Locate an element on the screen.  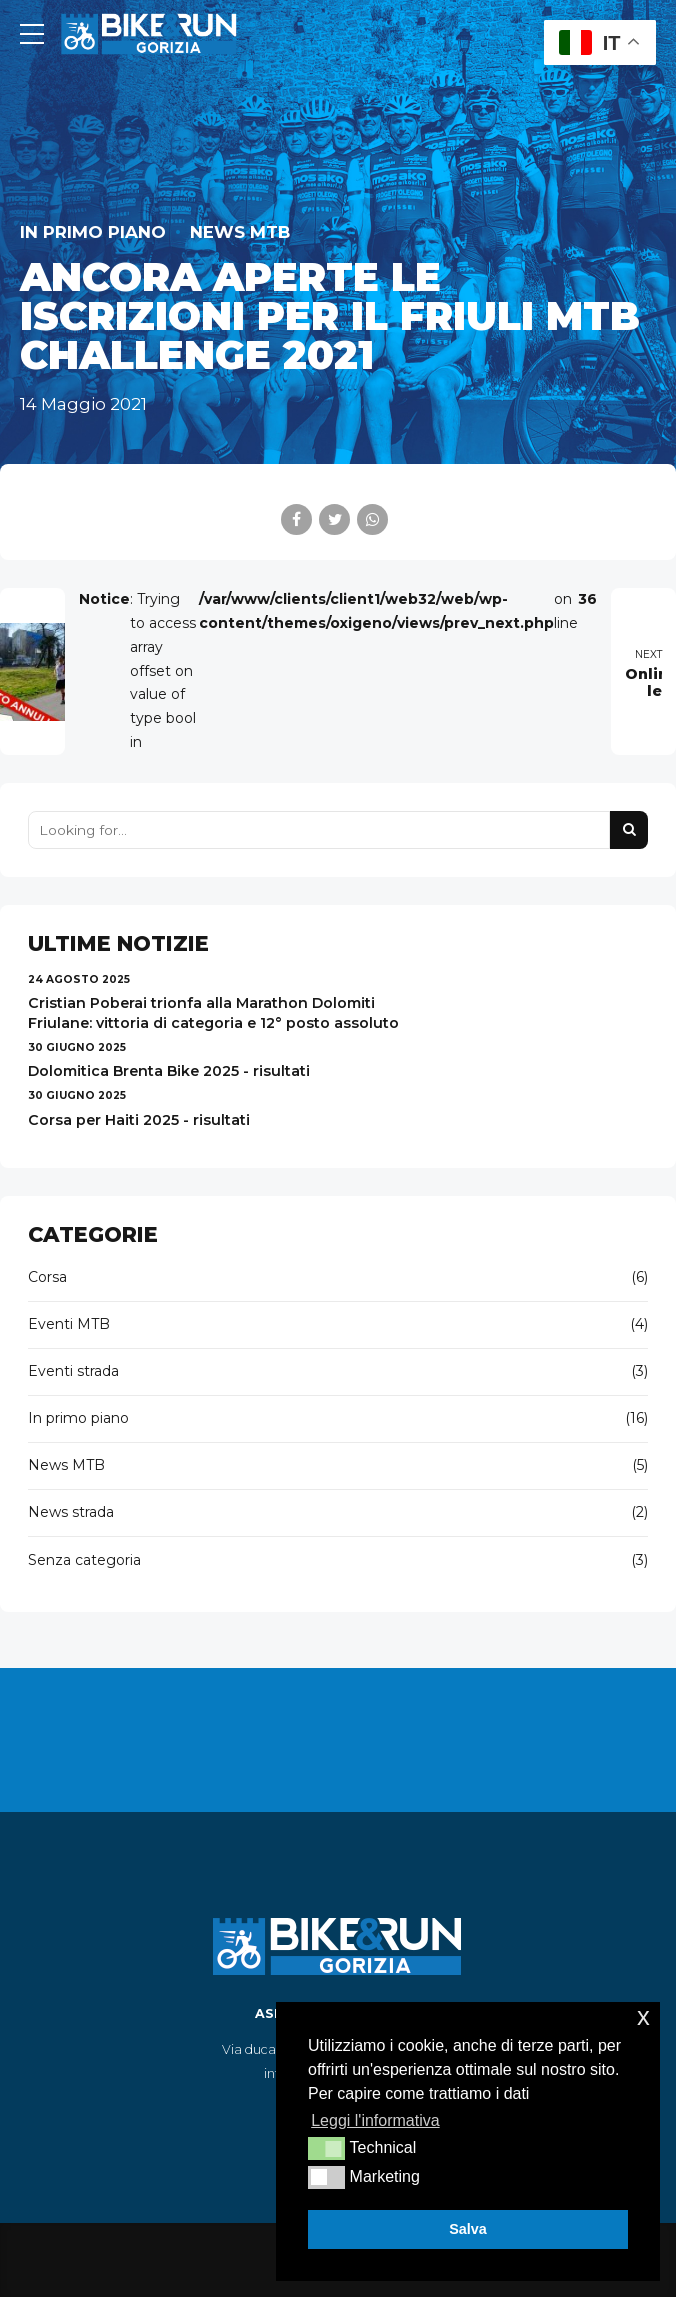
x [button] is located at coordinates (643, 2016).